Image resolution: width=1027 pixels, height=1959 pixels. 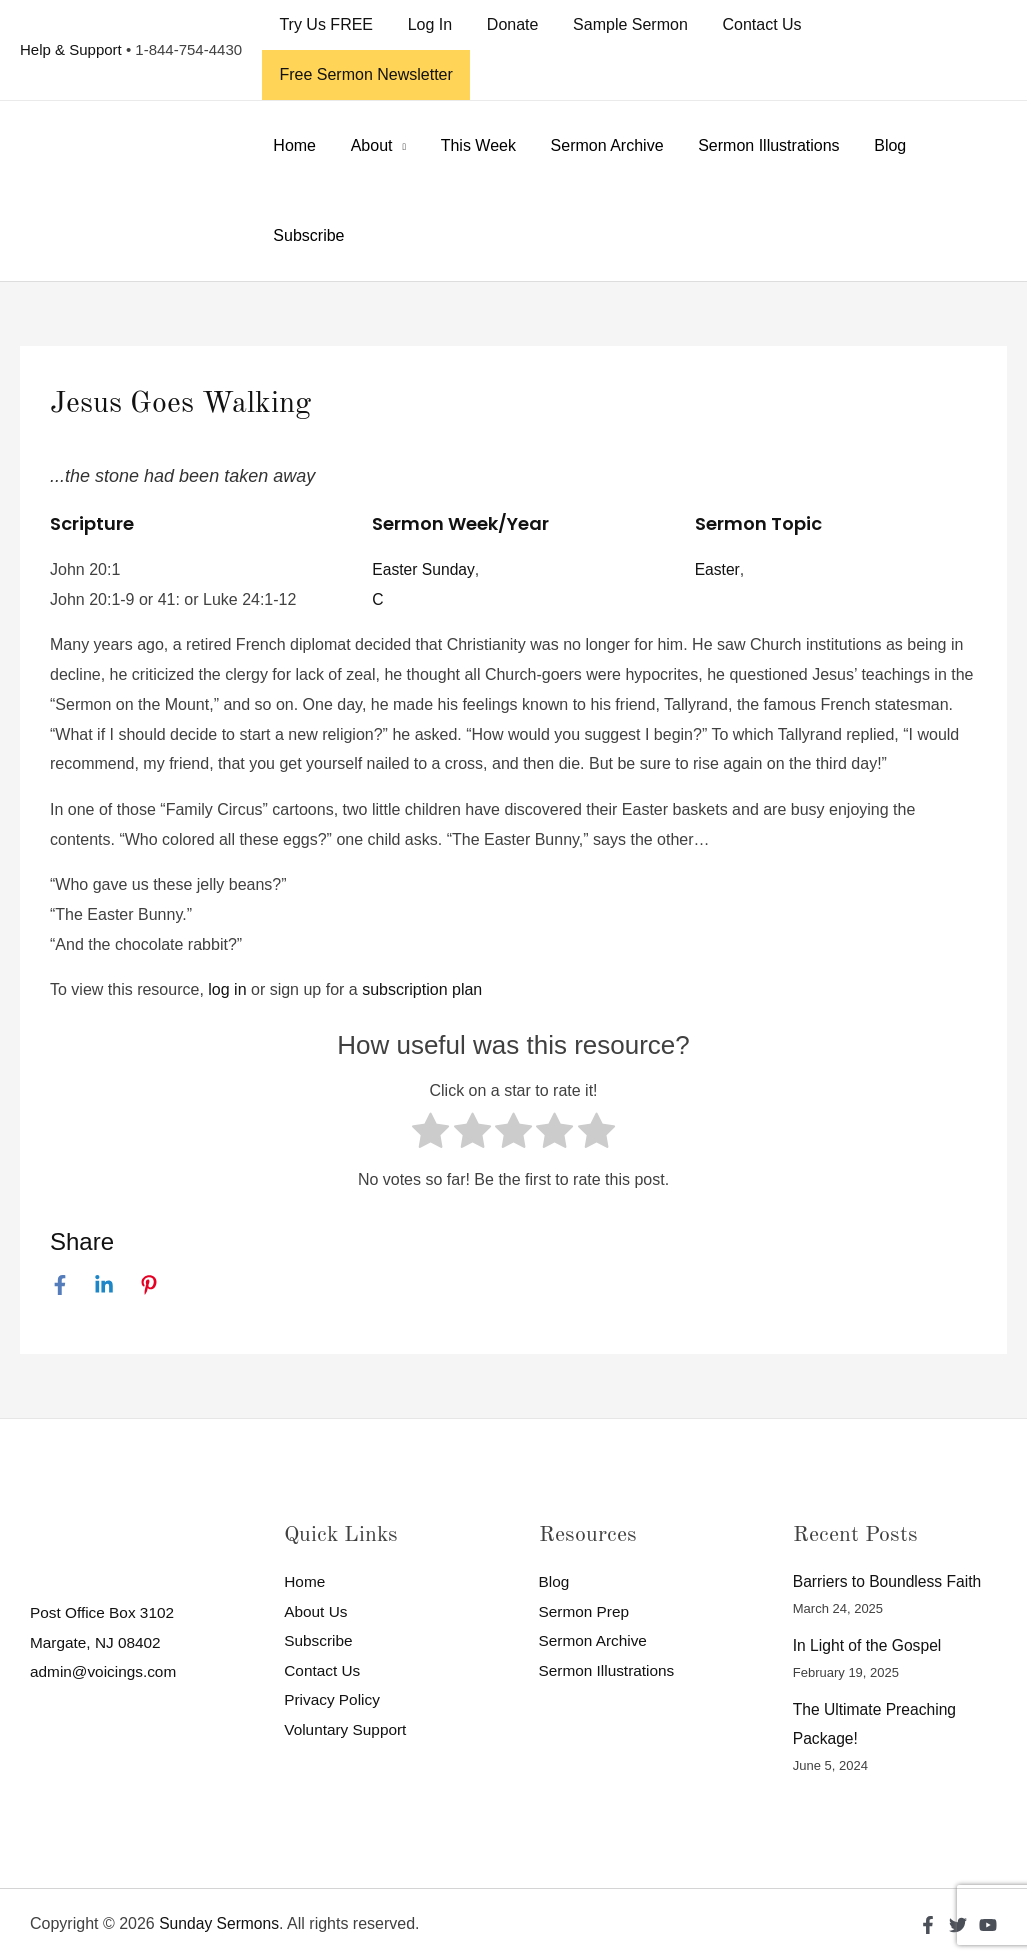 I want to click on Log In, so click(x=426, y=24).